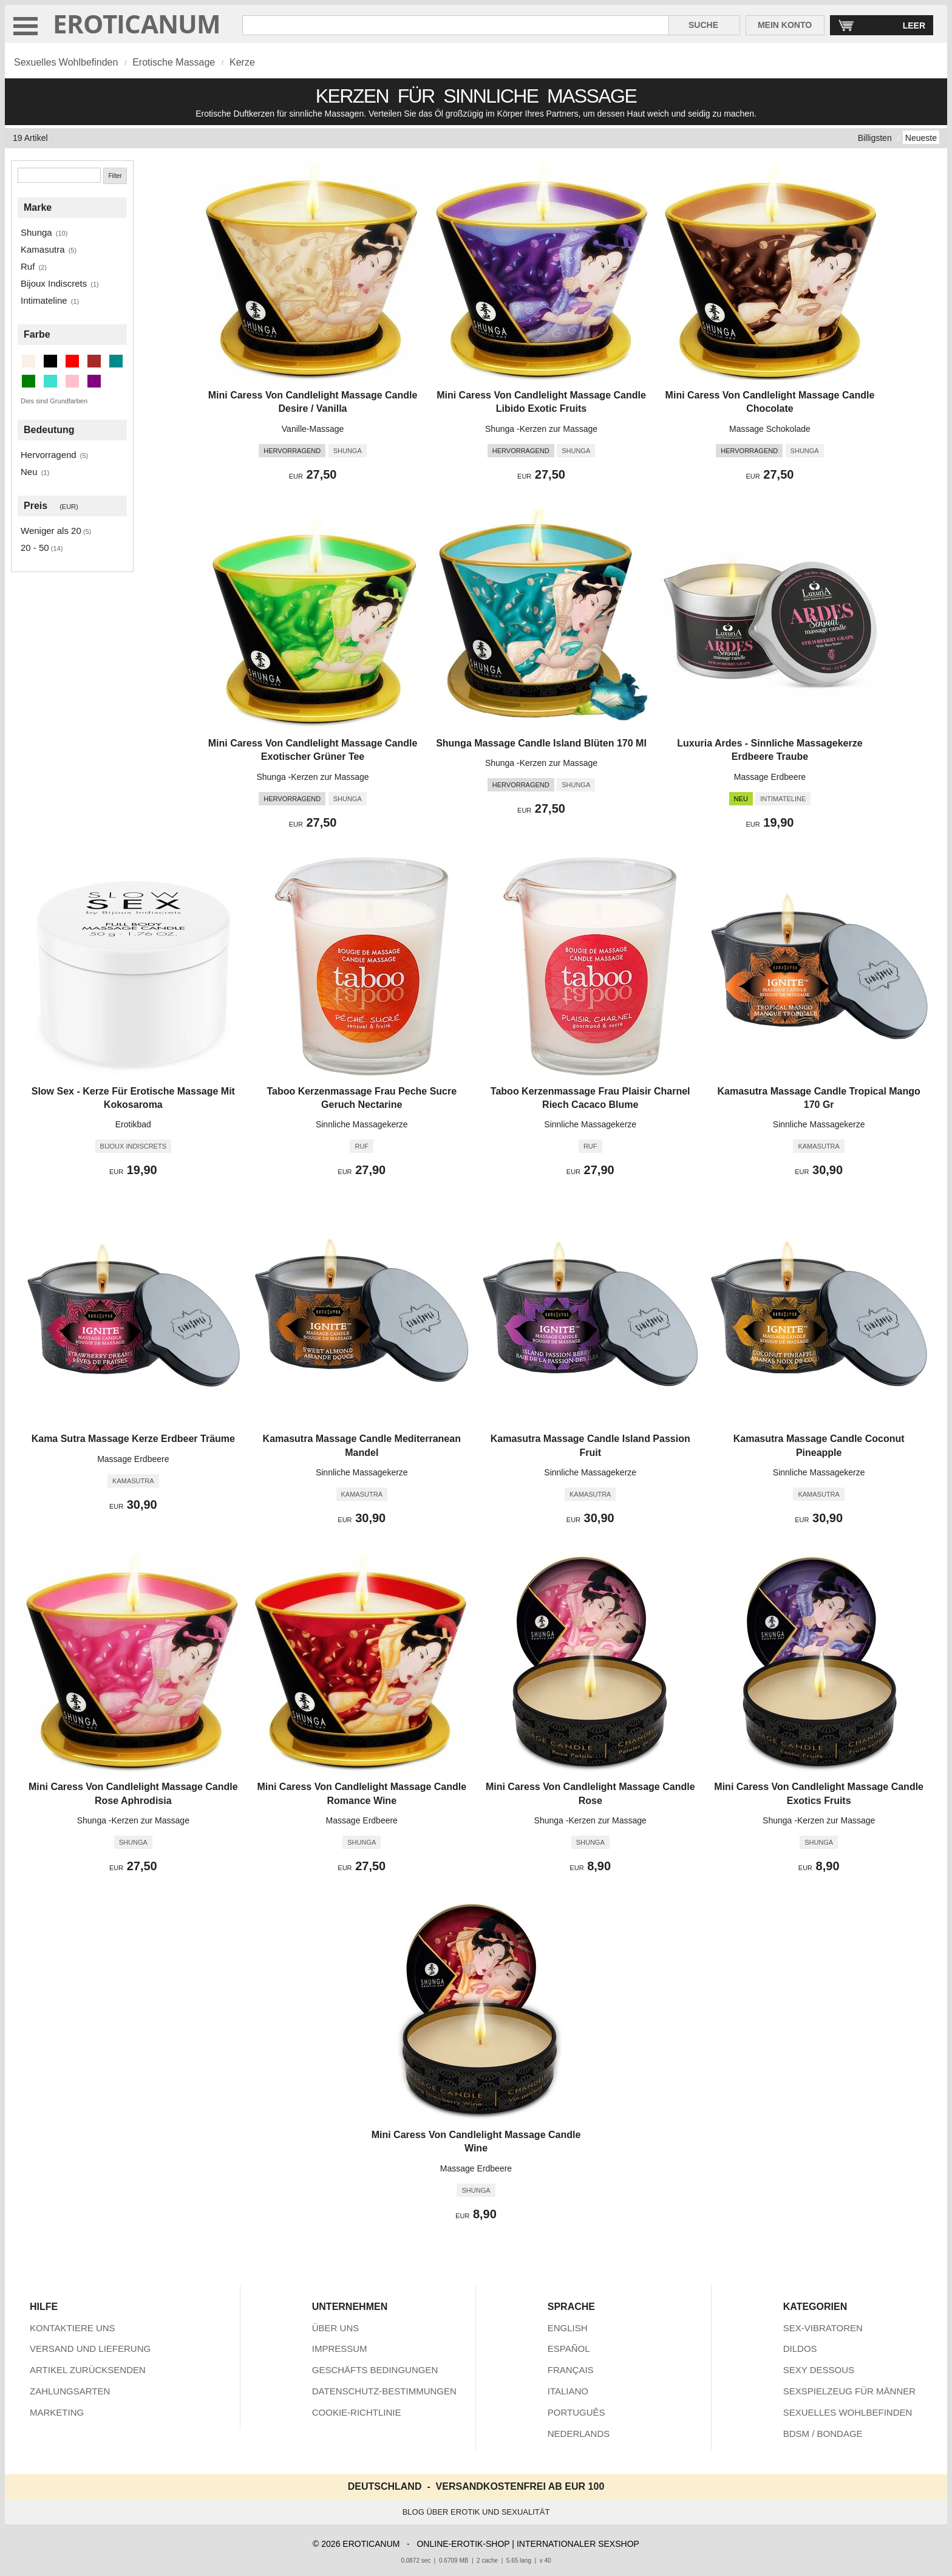 Image resolution: width=952 pixels, height=2576 pixels. What do you see at coordinates (384, 2391) in the screenshot?
I see `DATENSCHUTZ-BESTIMMUNGEN` at bounding box center [384, 2391].